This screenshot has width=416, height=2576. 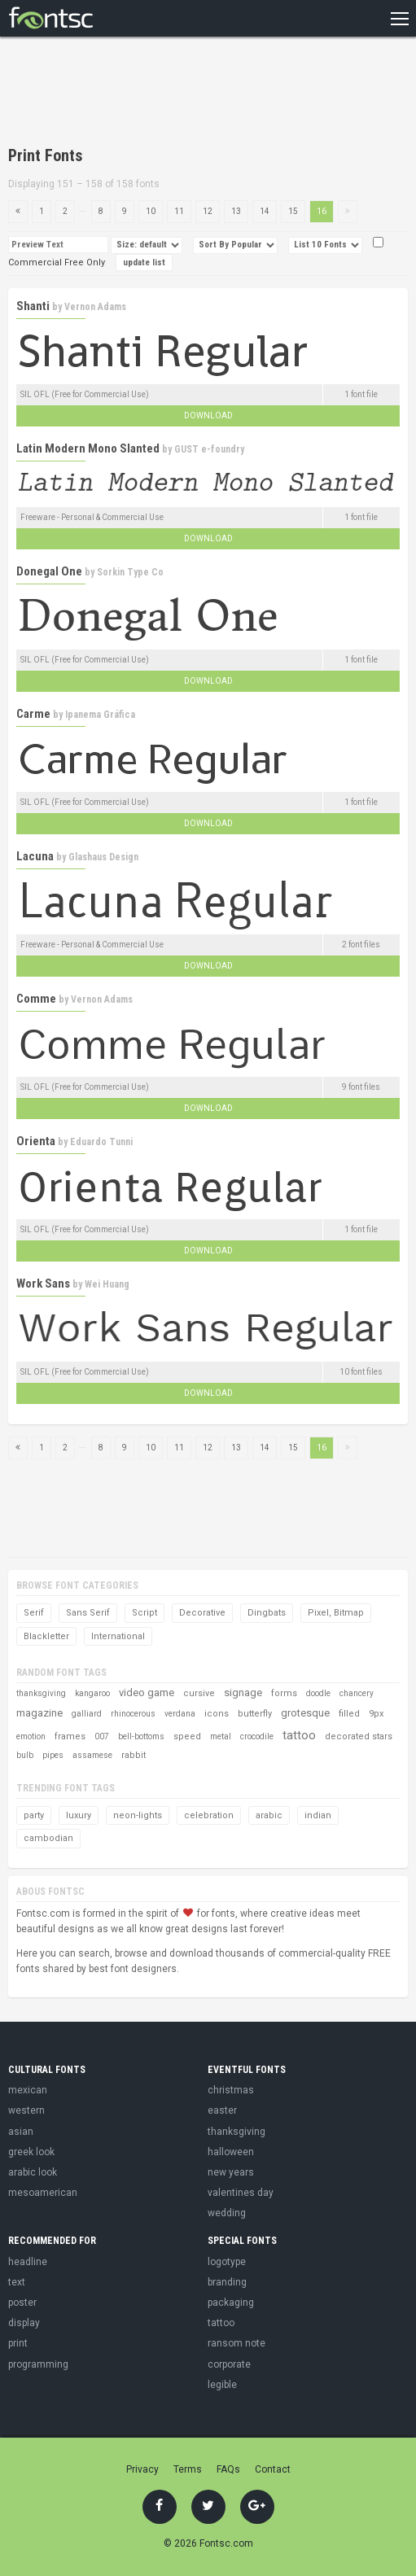 I want to click on arabic, so click(x=269, y=1815).